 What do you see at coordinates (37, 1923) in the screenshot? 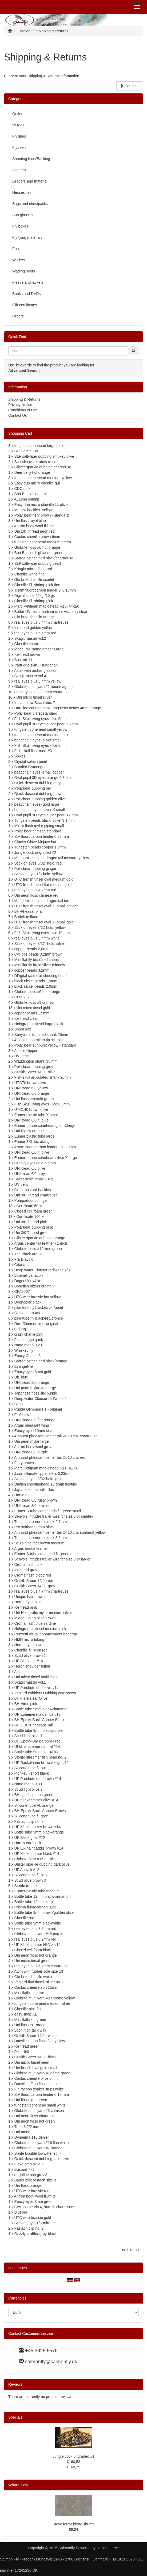
I see `Bottle tube 9mm black/white` at bounding box center [37, 1923].